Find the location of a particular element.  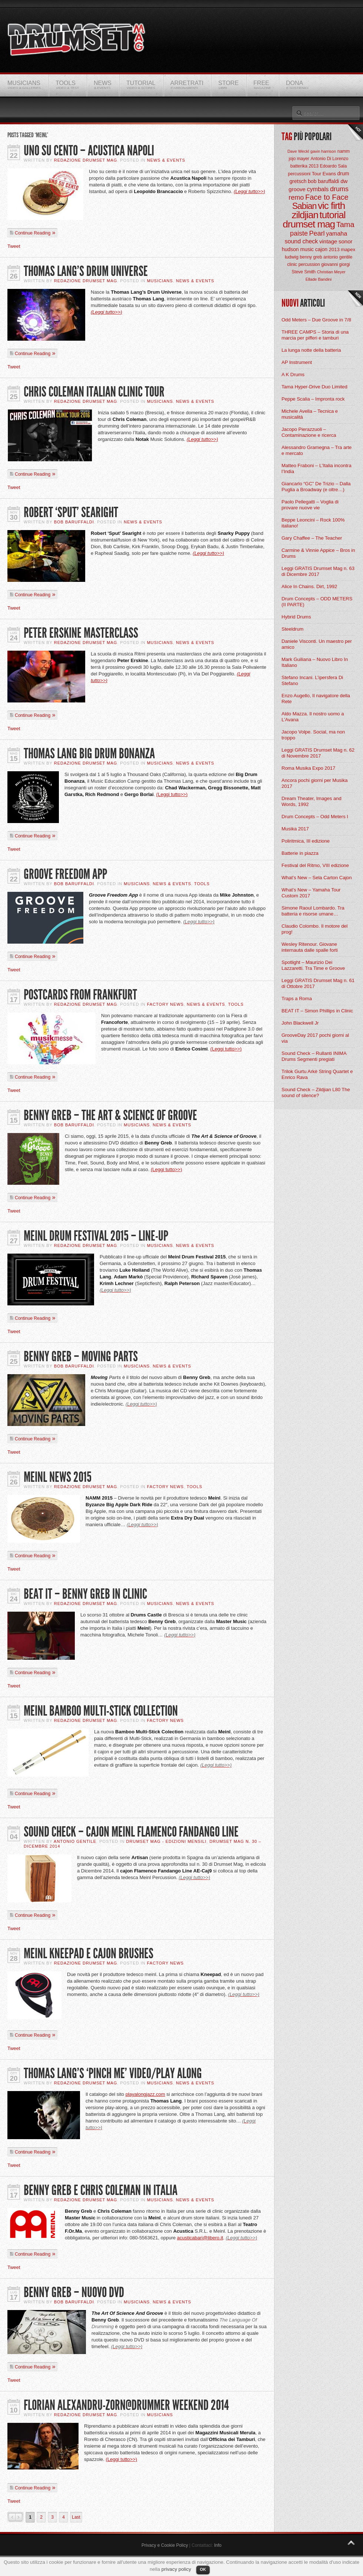

Steve Smith is located at coordinates (304, 271).